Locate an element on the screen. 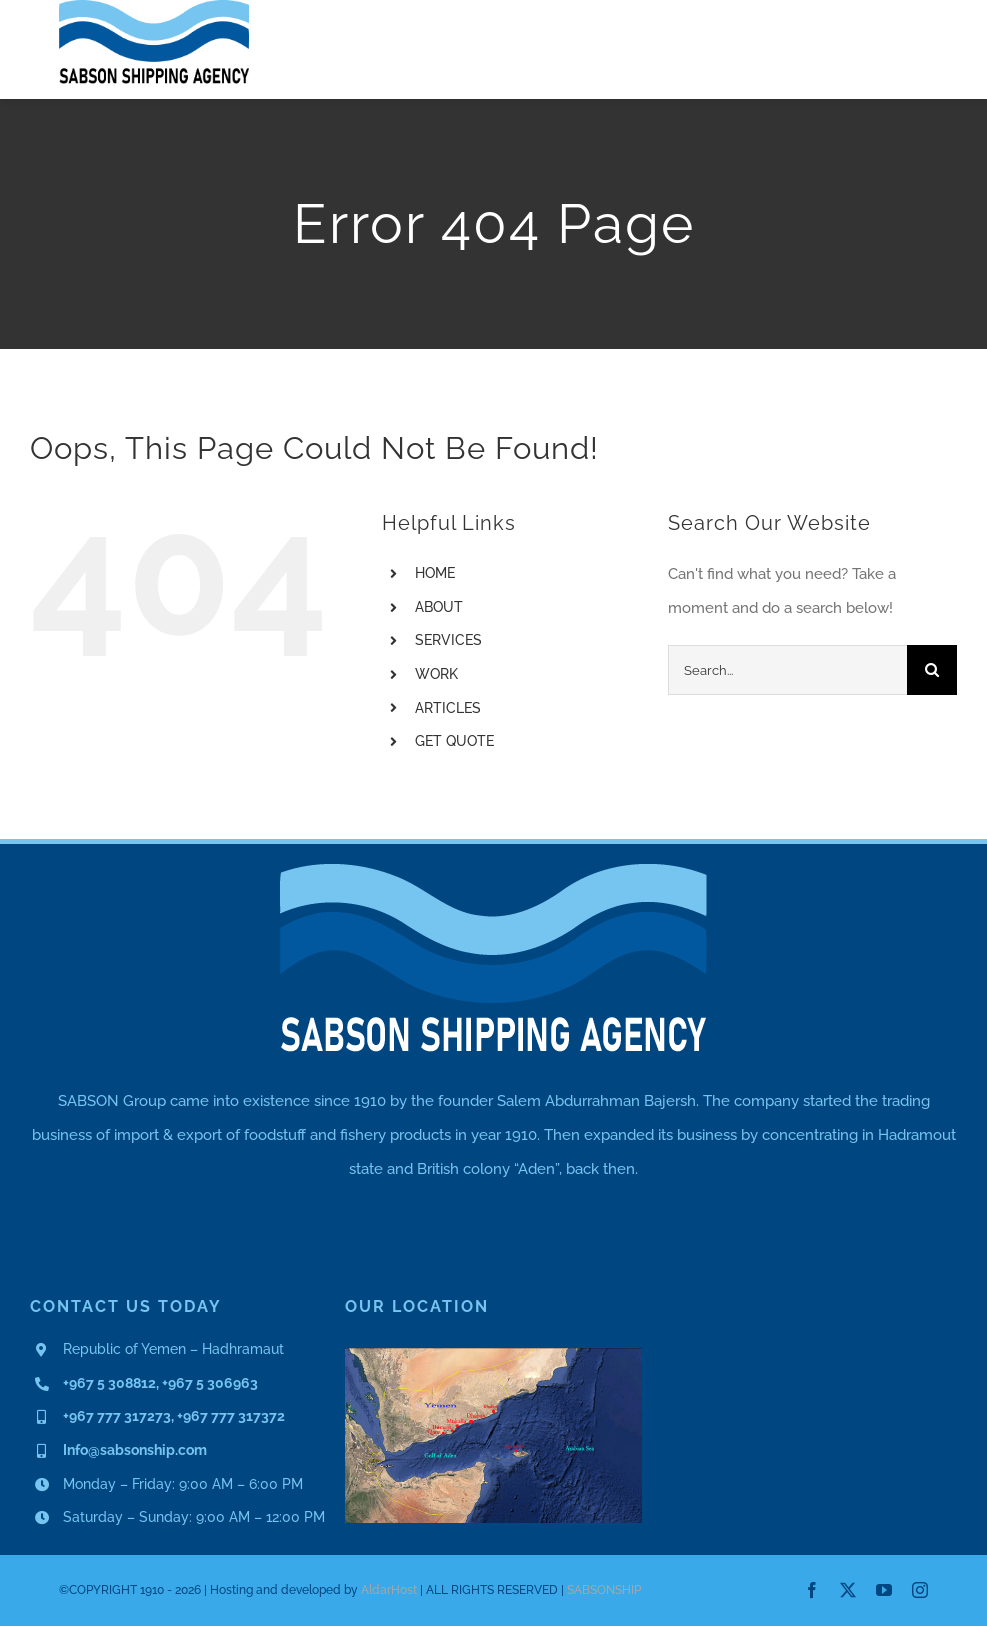 This screenshot has width=987, height=1626. HOME is located at coordinates (435, 573).